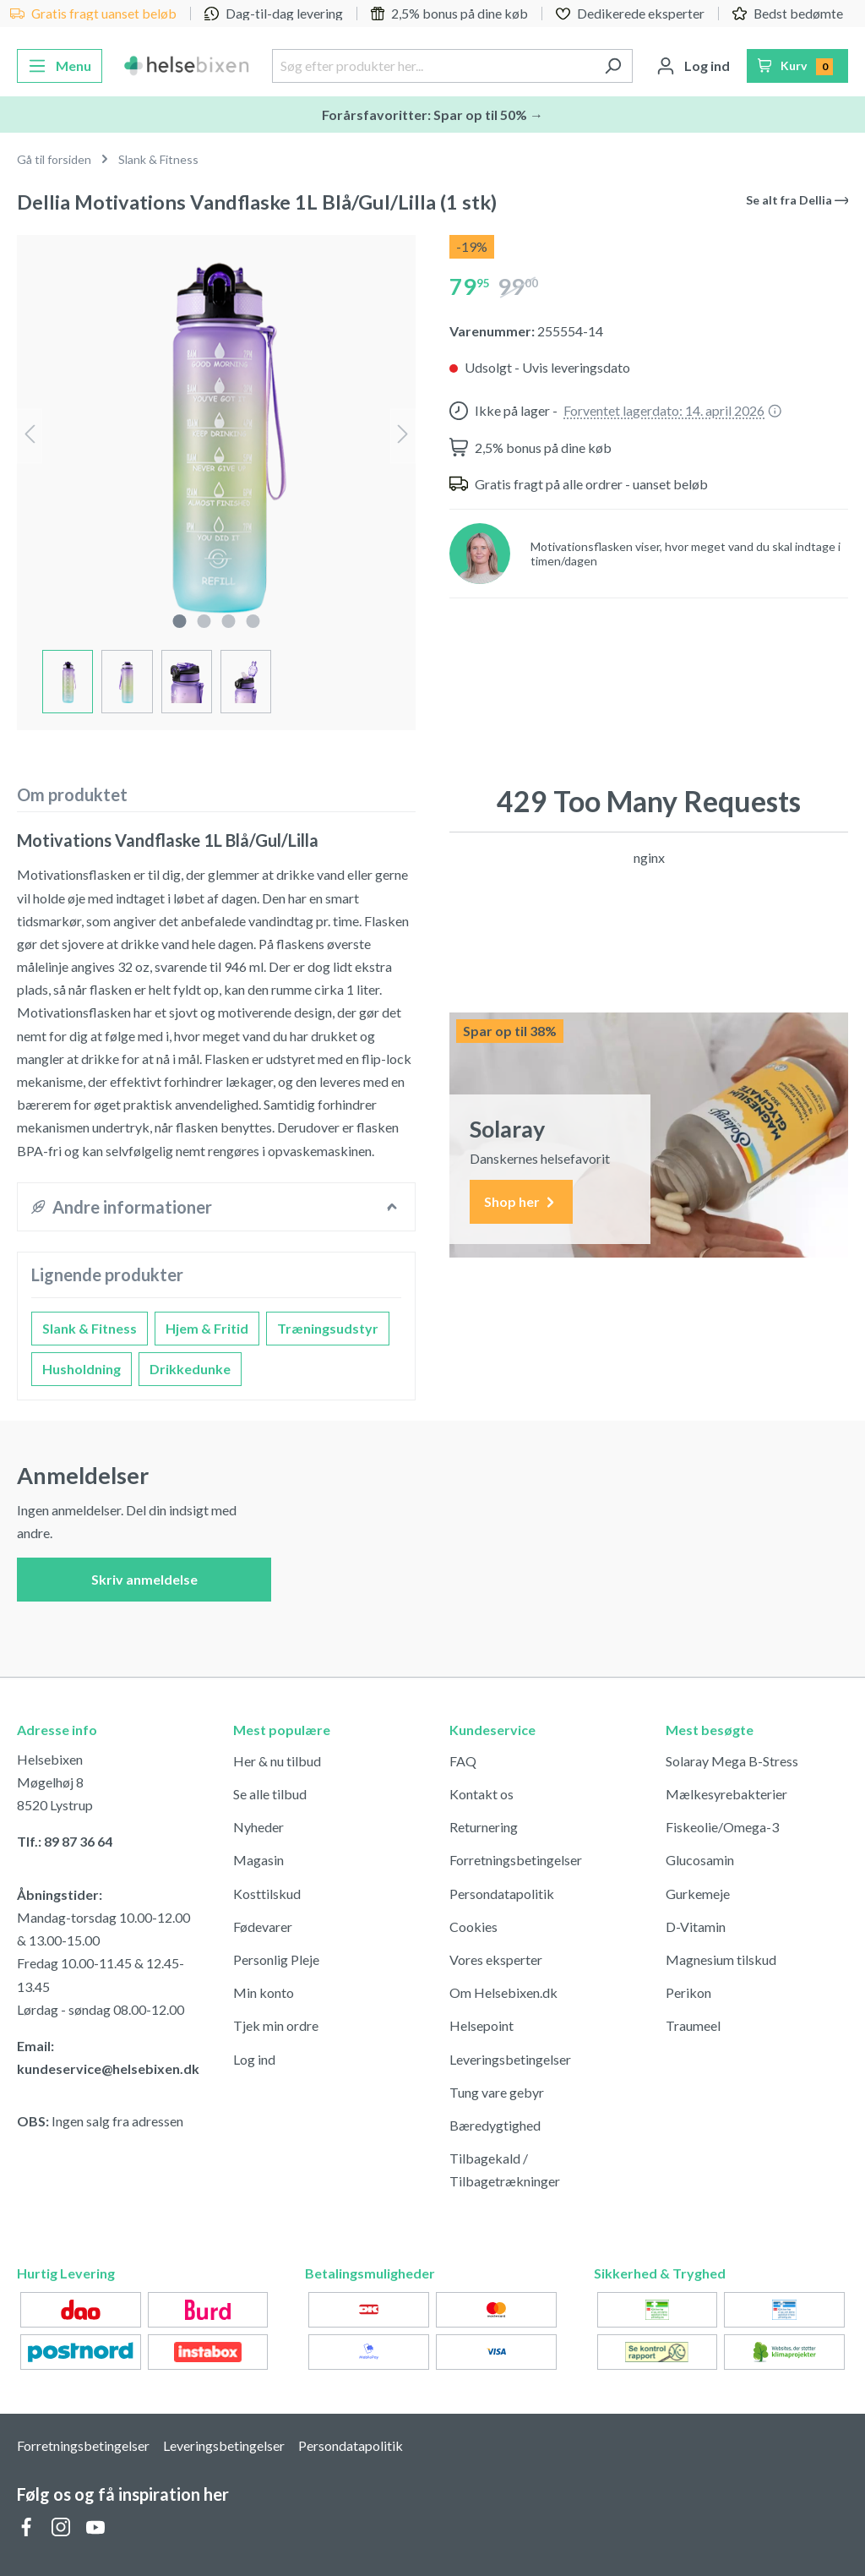 This screenshot has height=2576, width=865. What do you see at coordinates (496, 2092) in the screenshot?
I see `Tung vare gebyr` at bounding box center [496, 2092].